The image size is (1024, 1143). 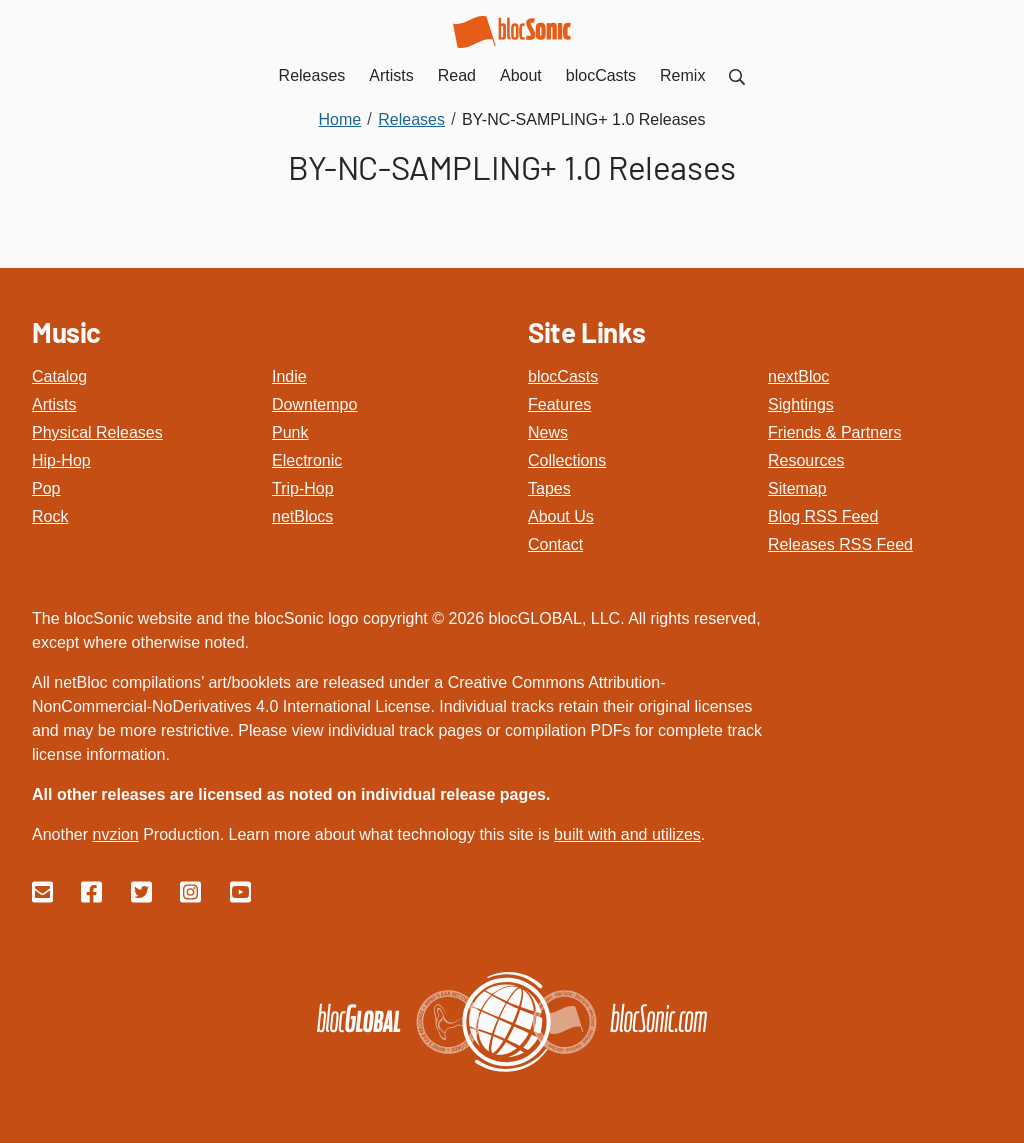 What do you see at coordinates (549, 488) in the screenshot?
I see `Tapes` at bounding box center [549, 488].